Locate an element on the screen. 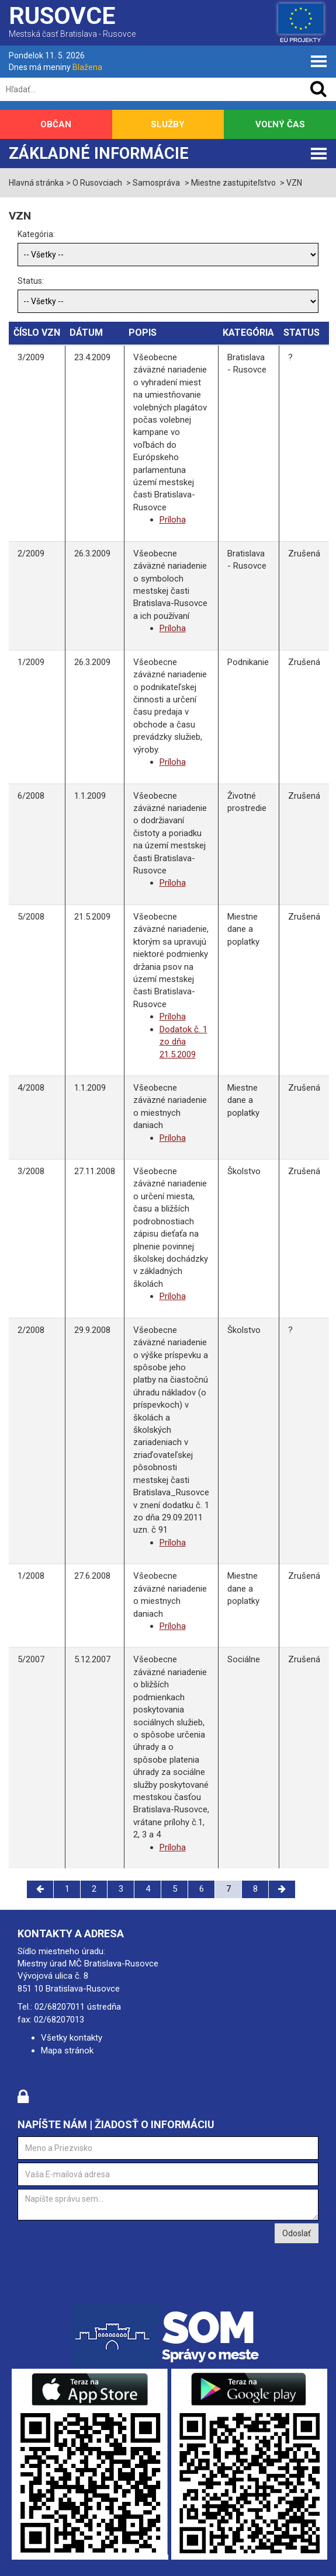  [presentation] is located at coordinates (106, 2246).